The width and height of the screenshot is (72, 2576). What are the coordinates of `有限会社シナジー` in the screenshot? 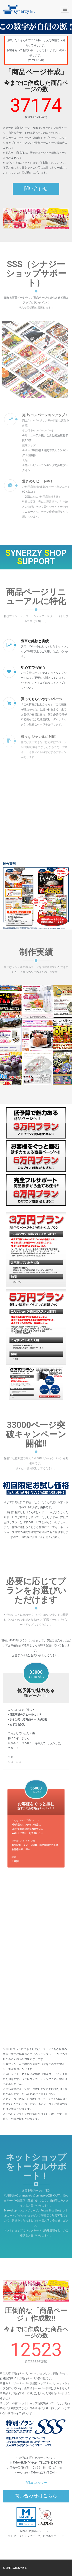 It's located at (36, 2482).